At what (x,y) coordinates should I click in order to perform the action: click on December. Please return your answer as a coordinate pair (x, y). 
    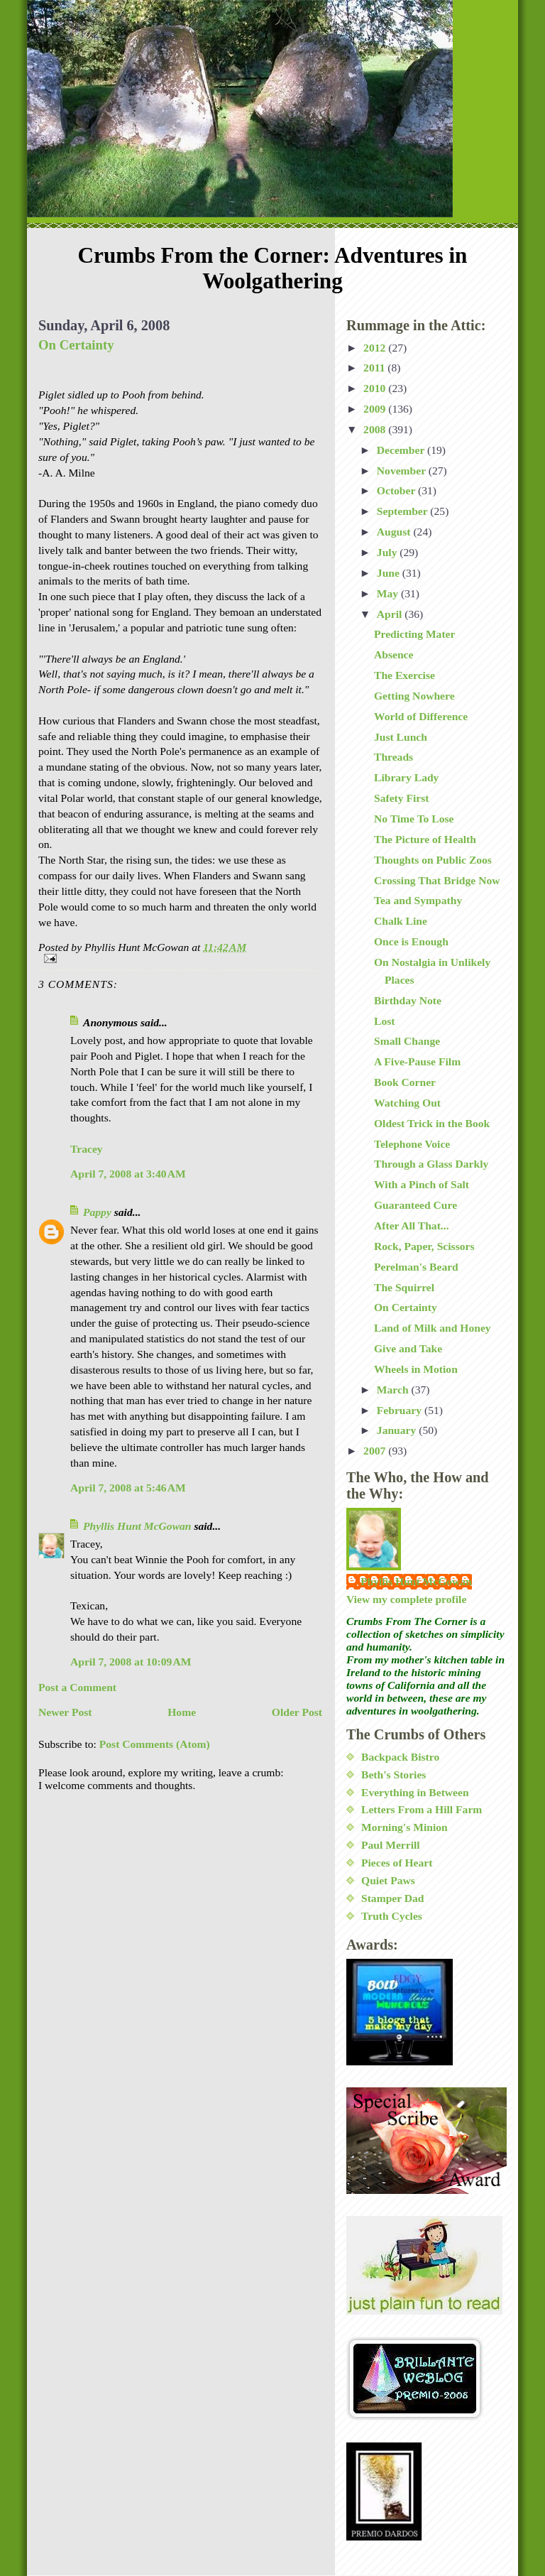
    Looking at the image, I should click on (402, 450).